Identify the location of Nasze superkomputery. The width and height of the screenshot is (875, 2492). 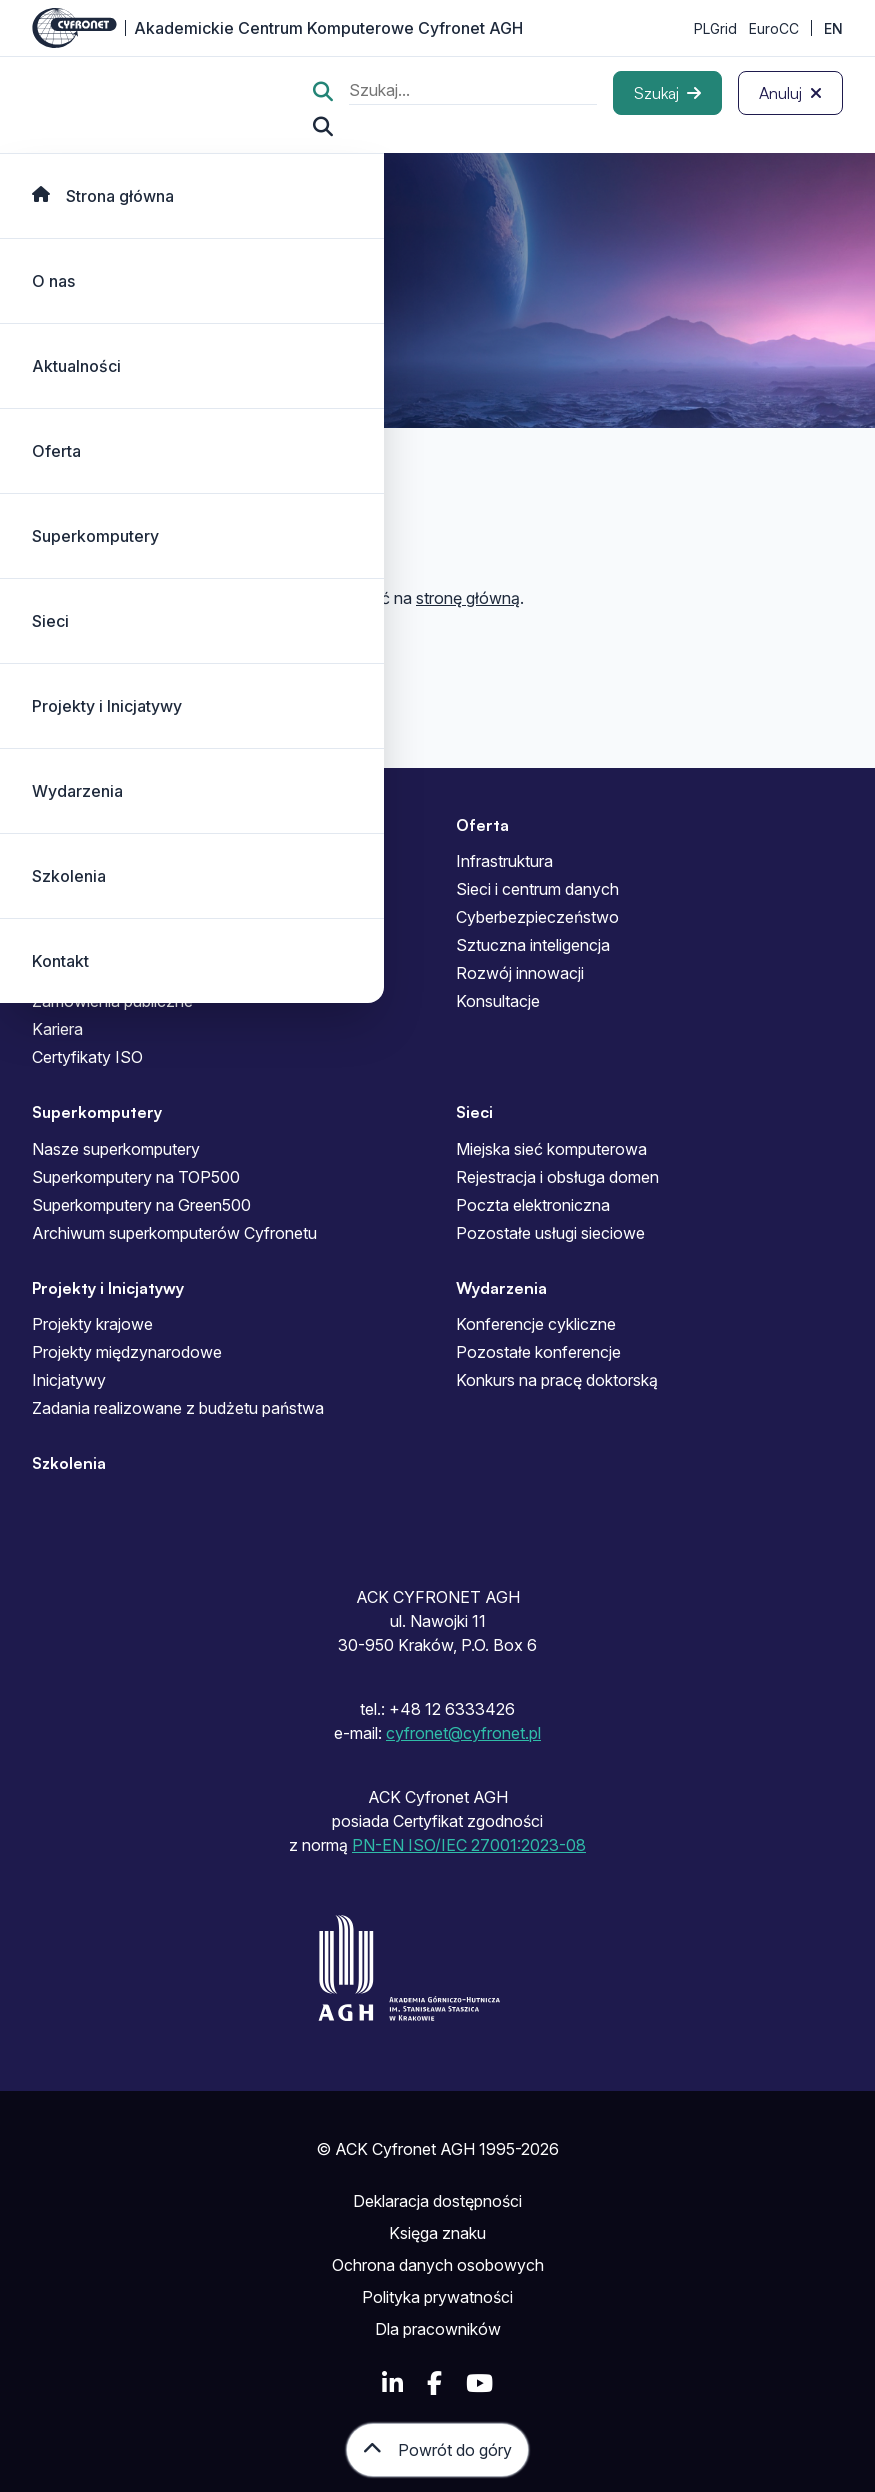
(116, 1149).